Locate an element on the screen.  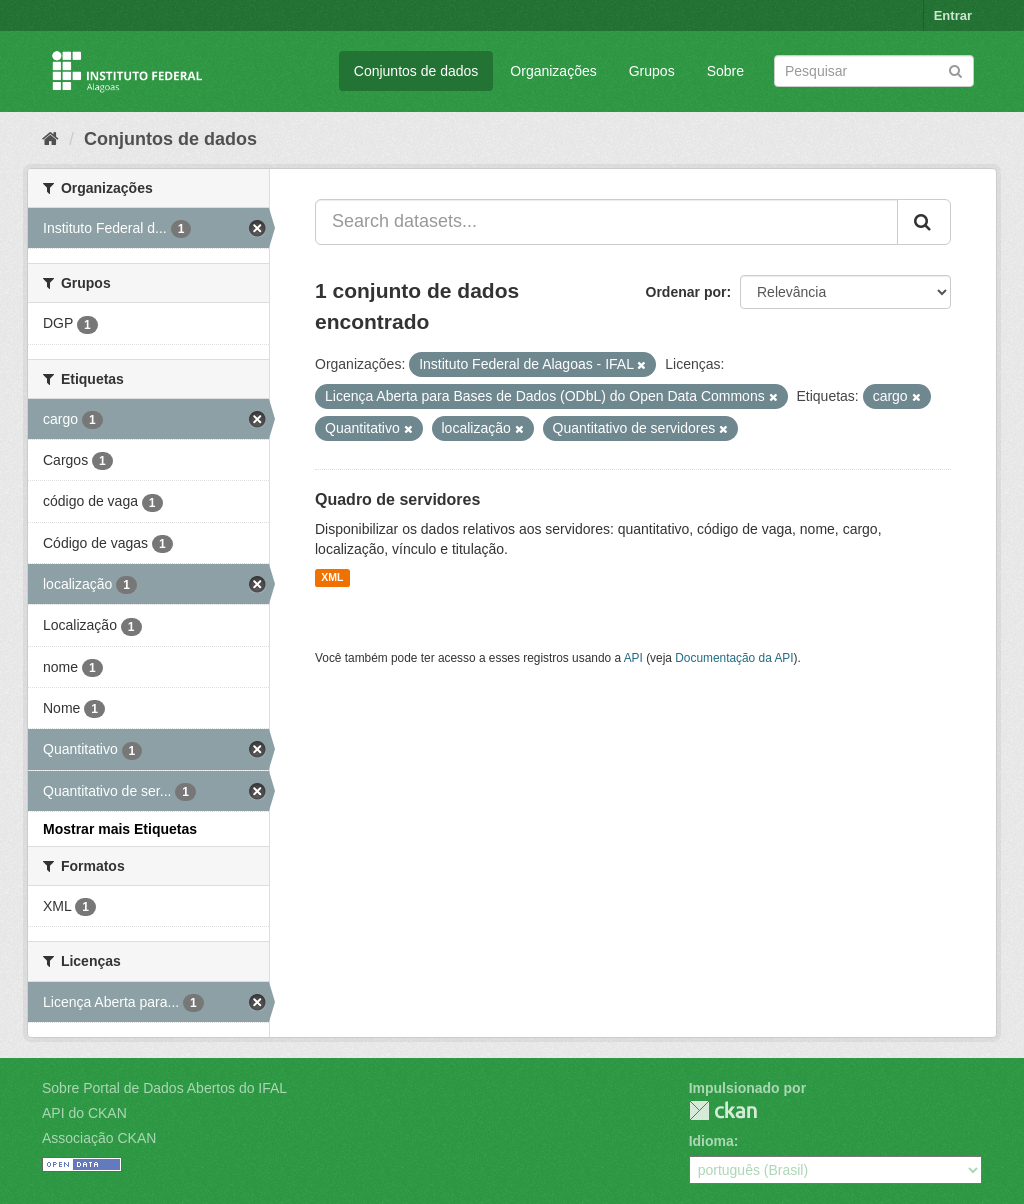
CKAN is located at coordinates (723, 1110).